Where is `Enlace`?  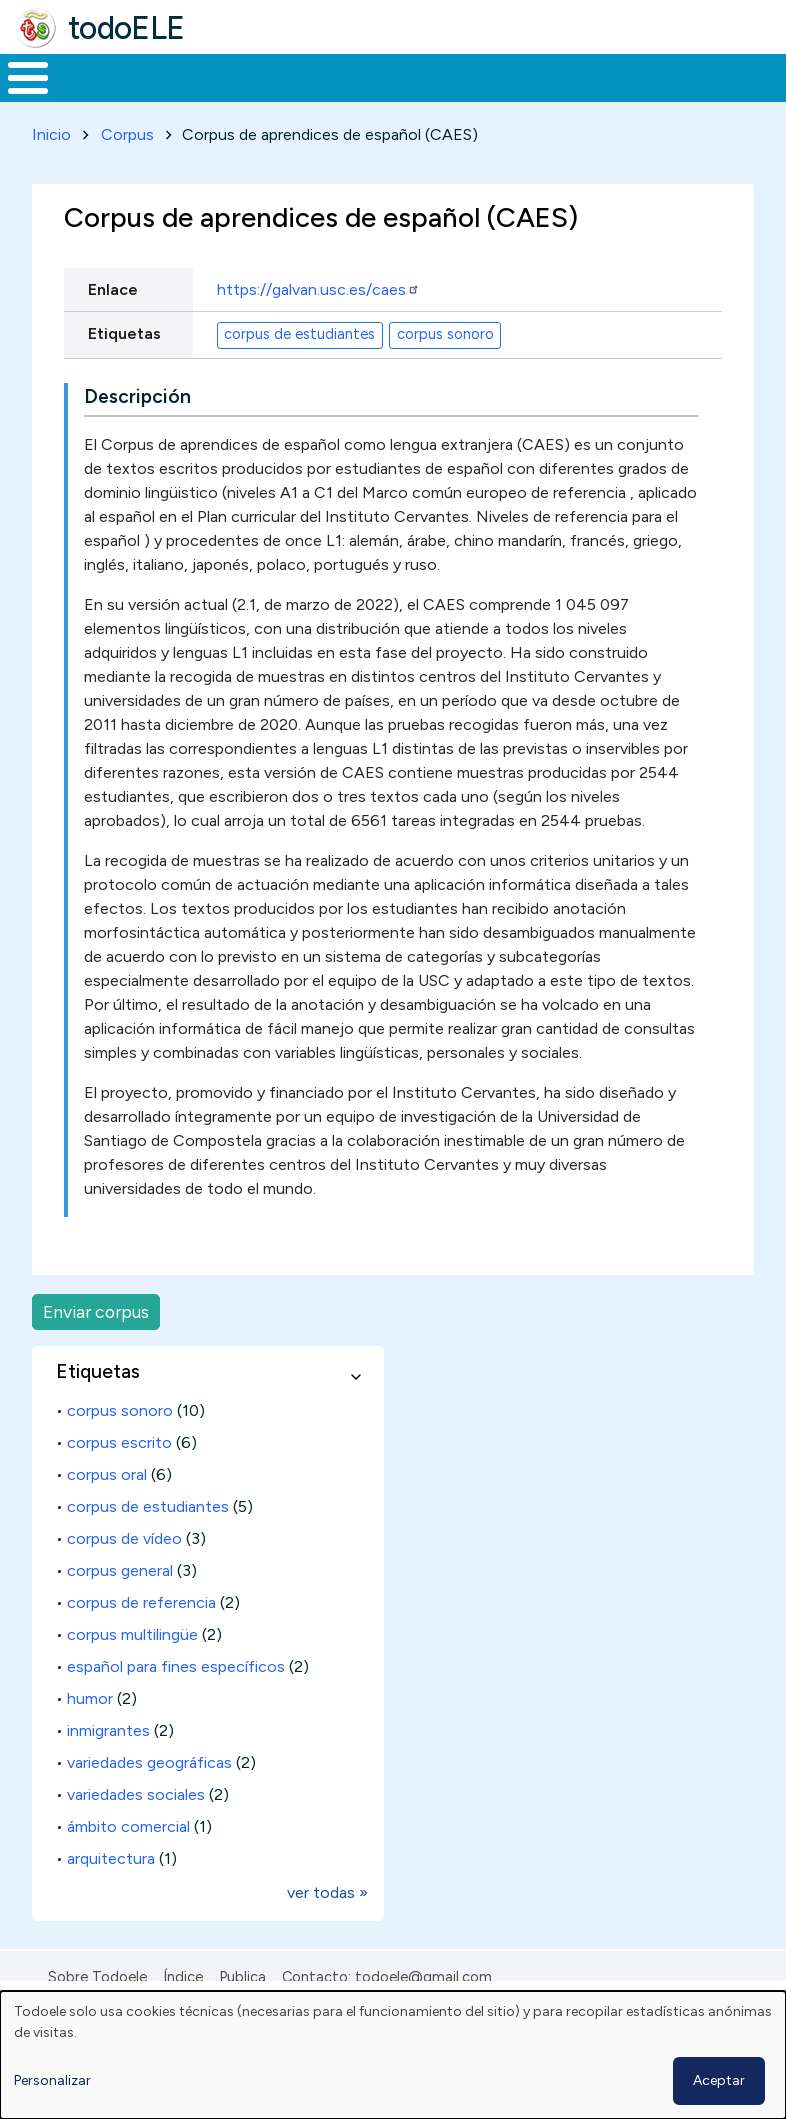
Enlace is located at coordinates (113, 326).